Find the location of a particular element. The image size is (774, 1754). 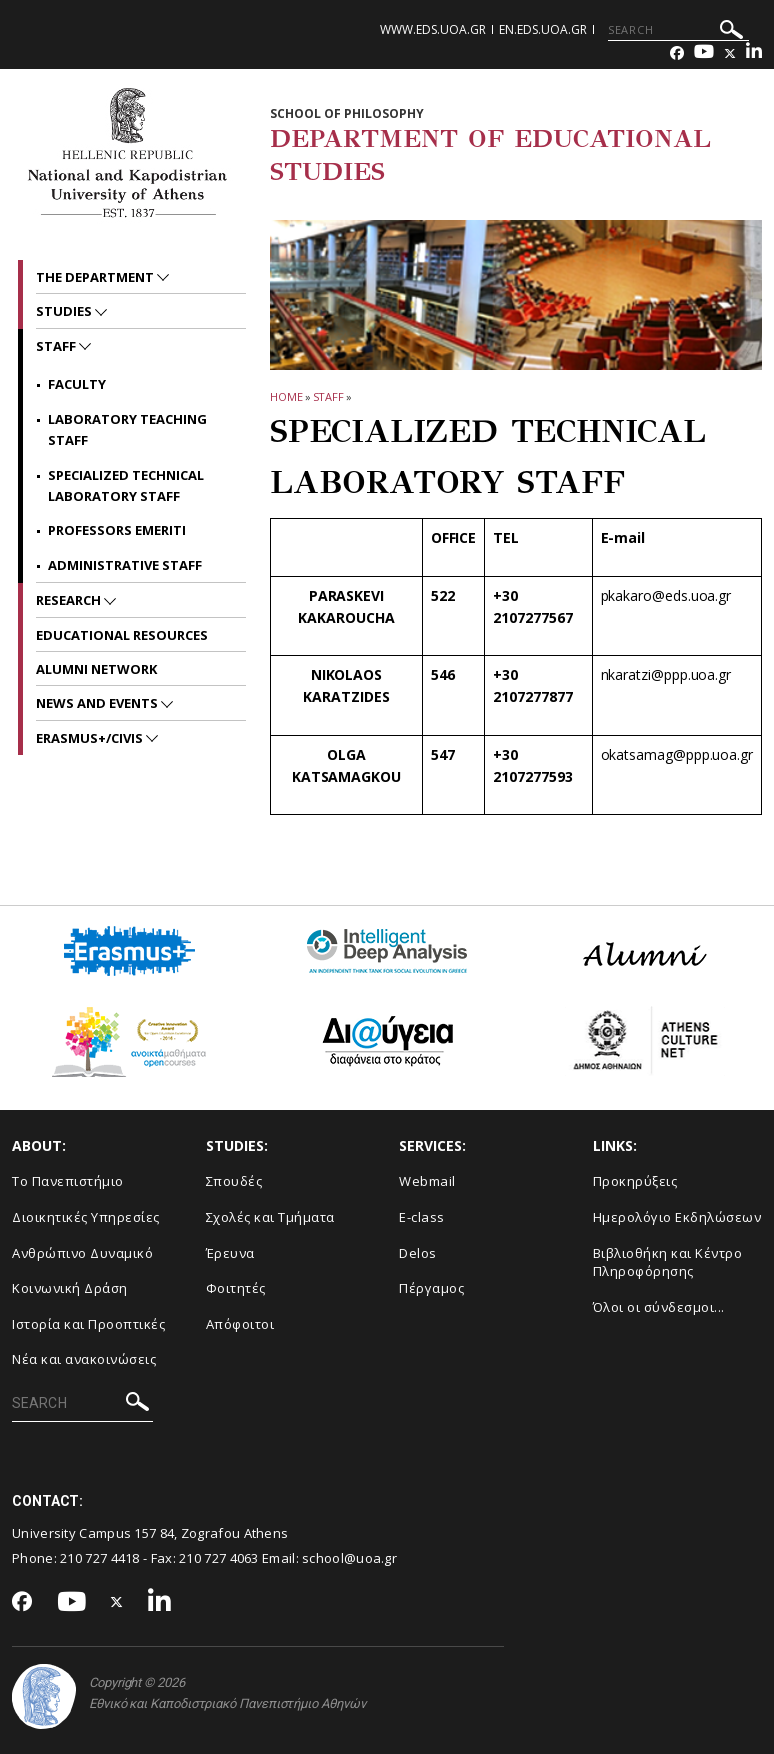

Administrative staff is located at coordinates (125, 565).